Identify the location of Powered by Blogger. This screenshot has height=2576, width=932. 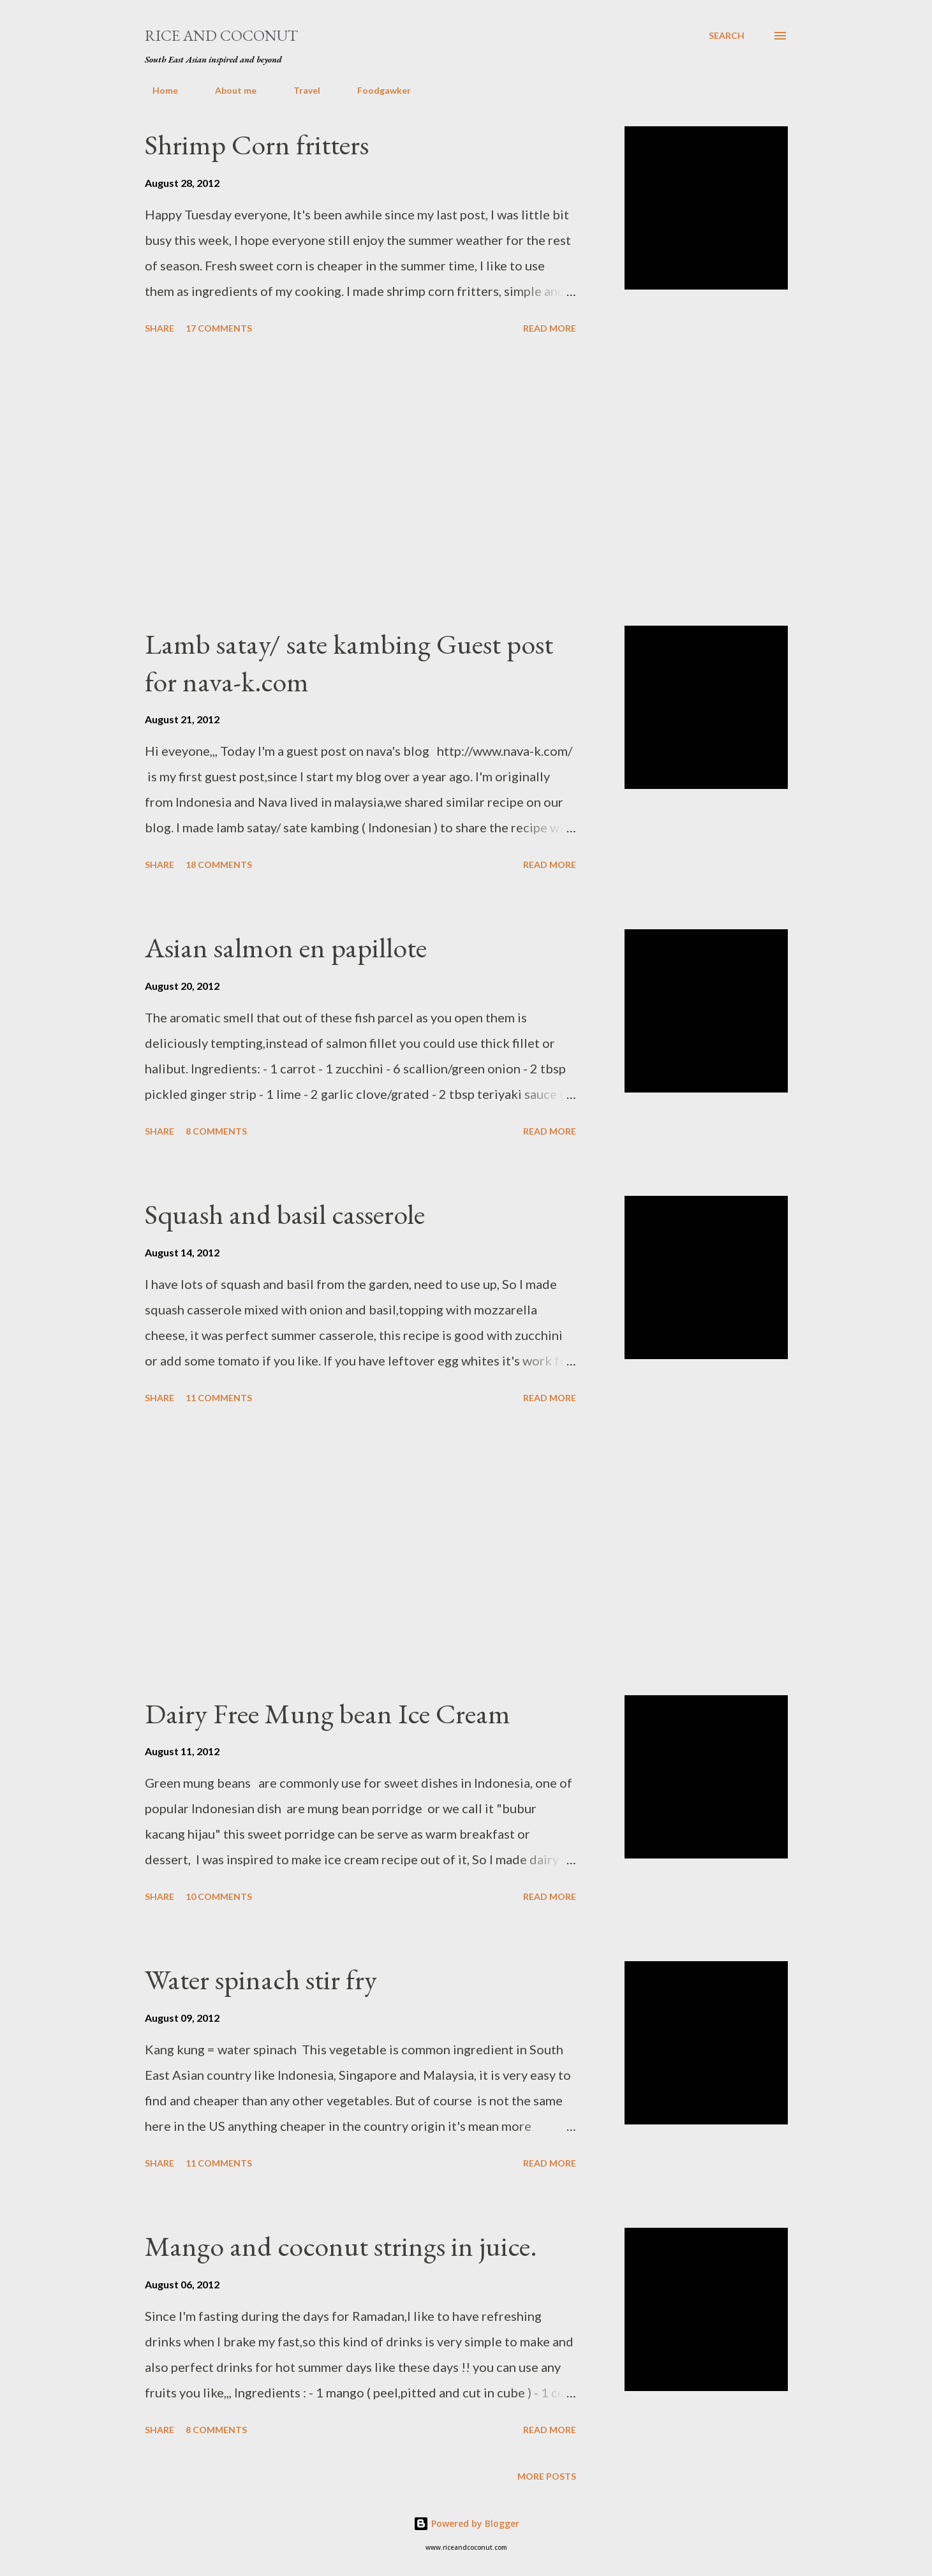
(466, 2523).